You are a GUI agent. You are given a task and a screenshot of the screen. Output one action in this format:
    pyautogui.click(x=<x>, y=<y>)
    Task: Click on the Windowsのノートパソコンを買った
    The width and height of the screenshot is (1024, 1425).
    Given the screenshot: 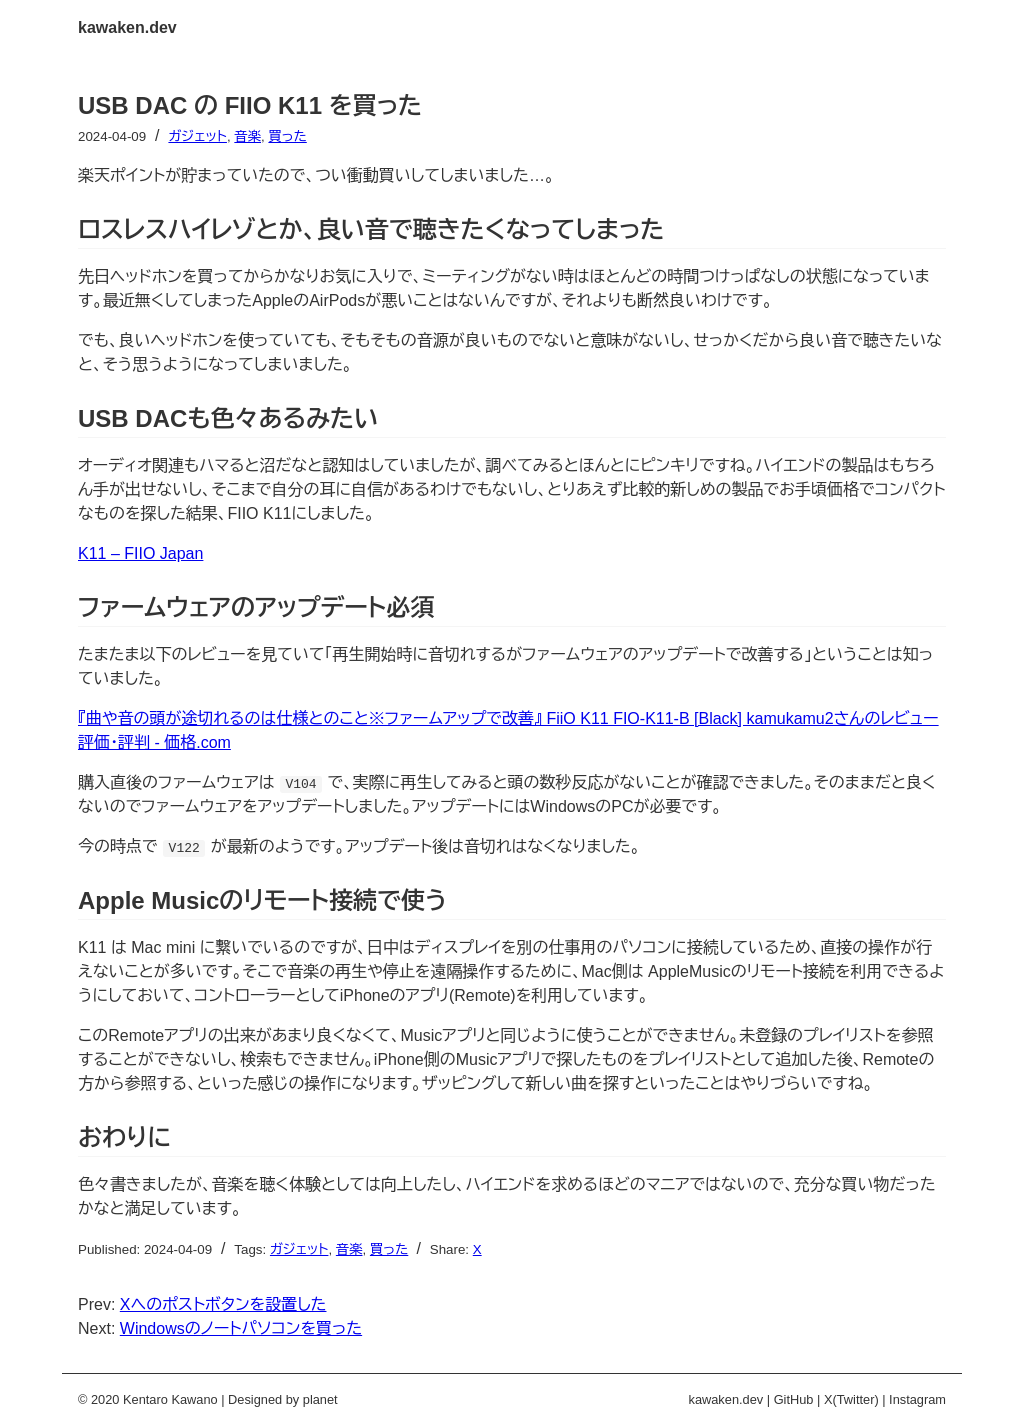 What is the action you would take?
    pyautogui.click(x=241, y=1328)
    